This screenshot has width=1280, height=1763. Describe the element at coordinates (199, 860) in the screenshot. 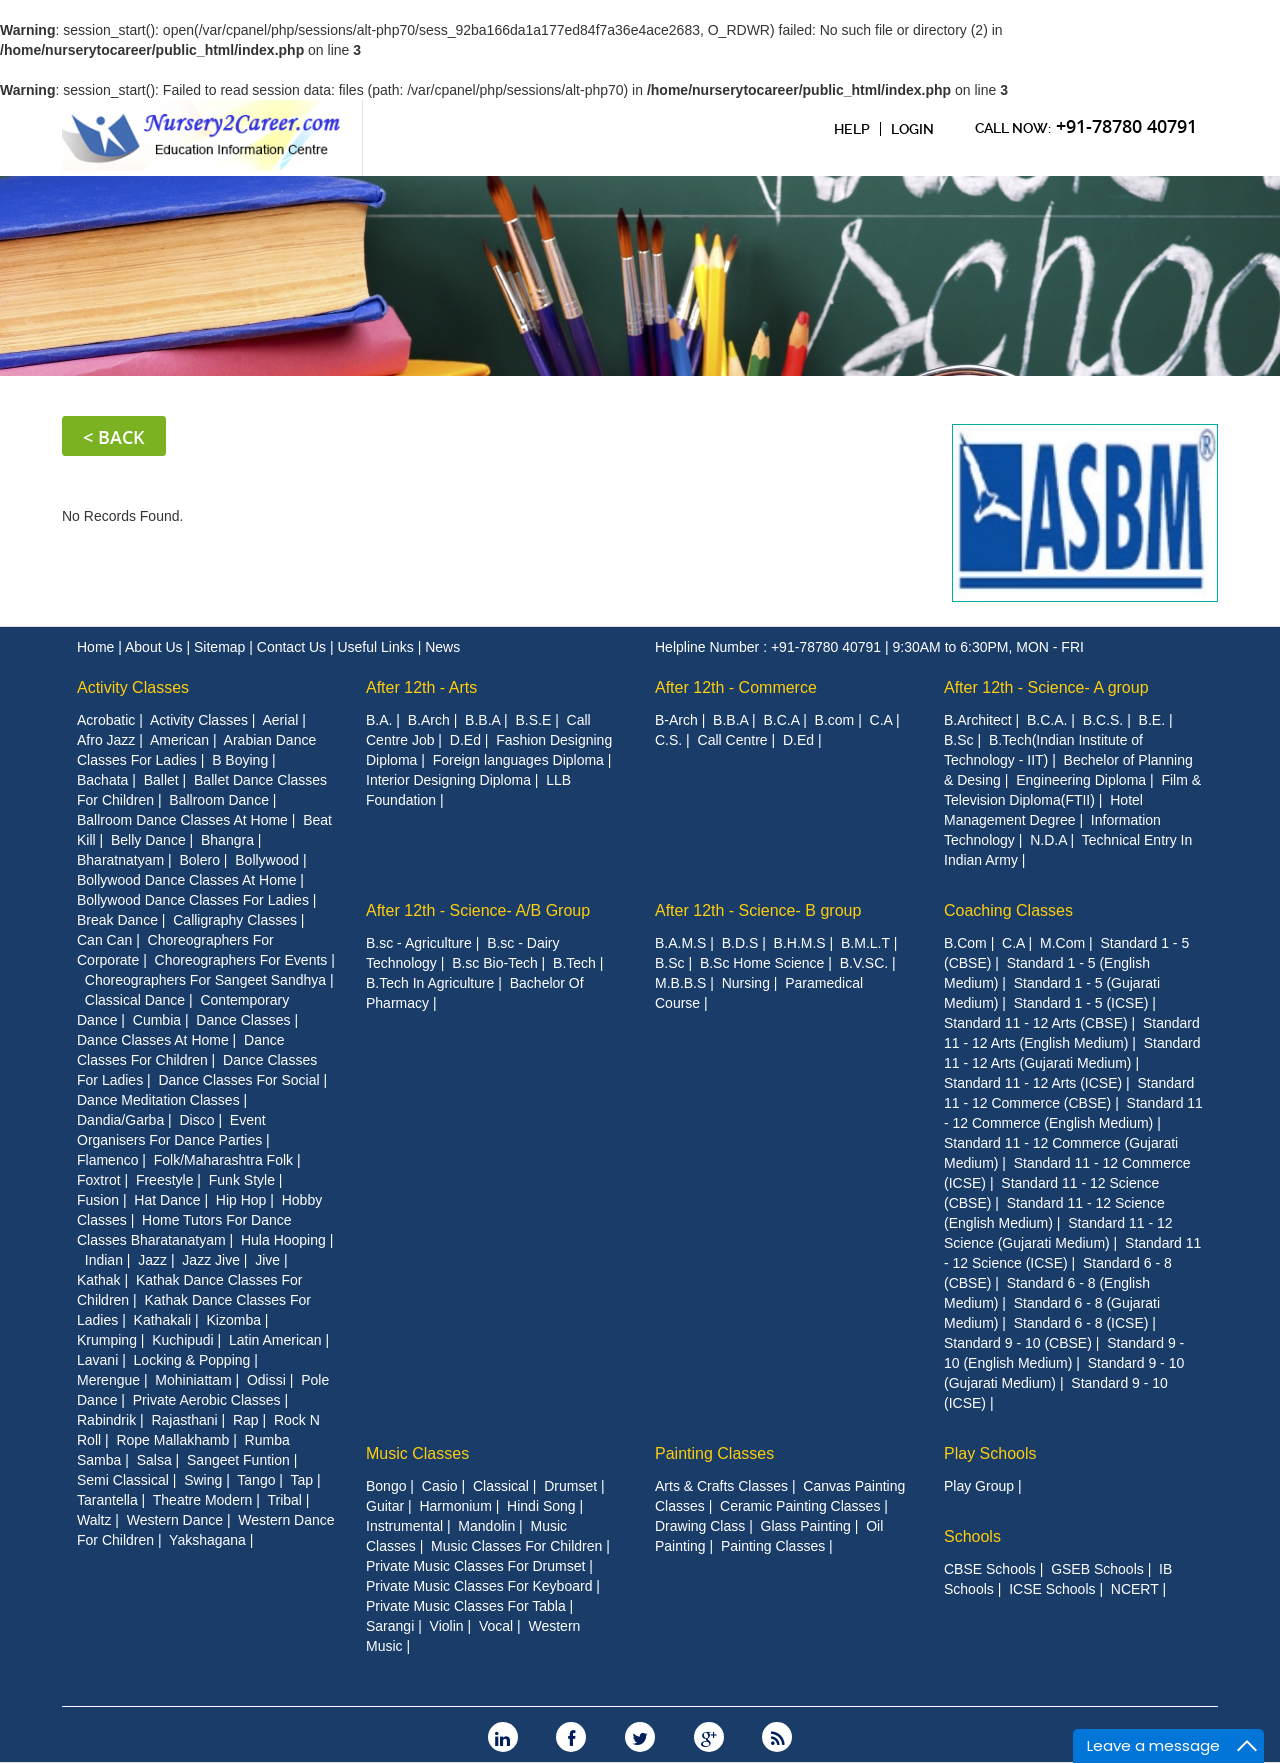

I see `Bolero` at that location.